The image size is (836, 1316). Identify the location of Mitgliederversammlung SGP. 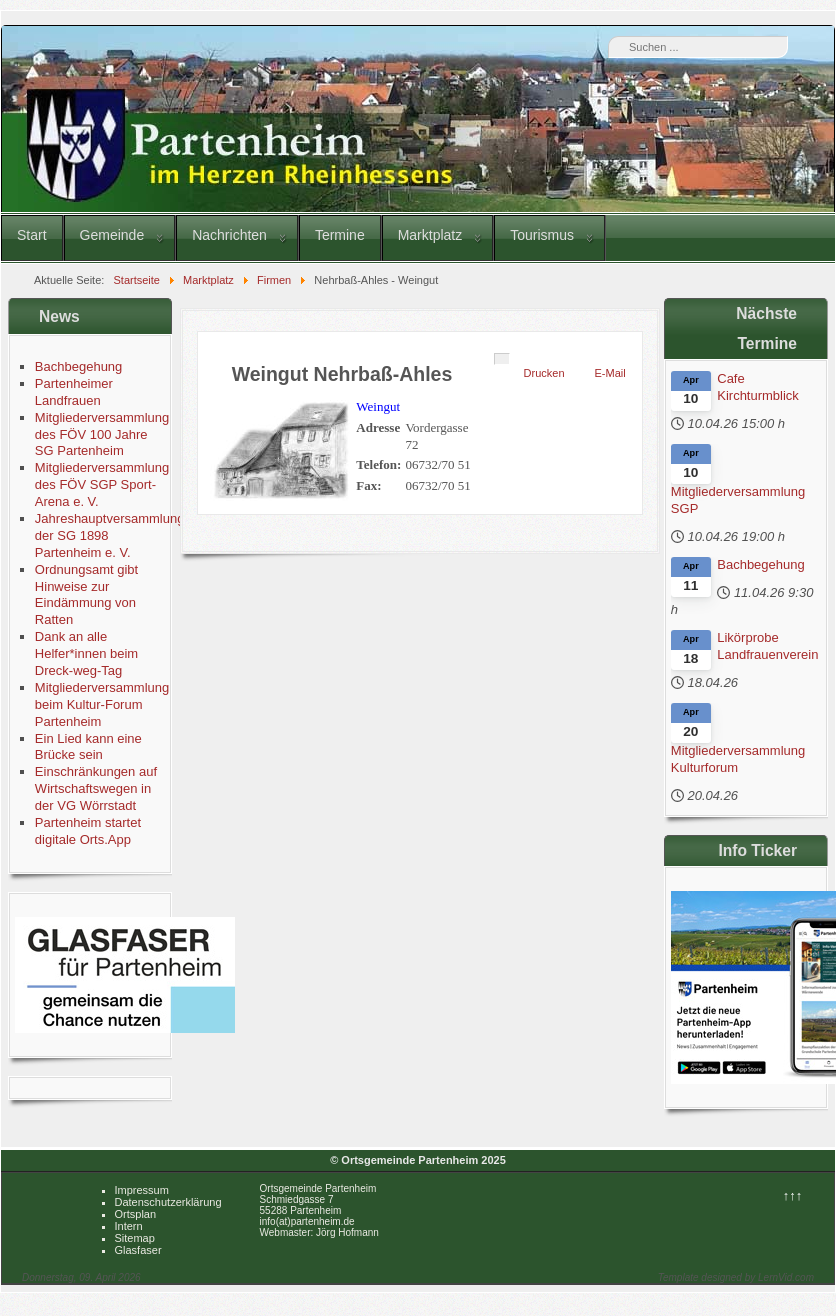
(738, 500).